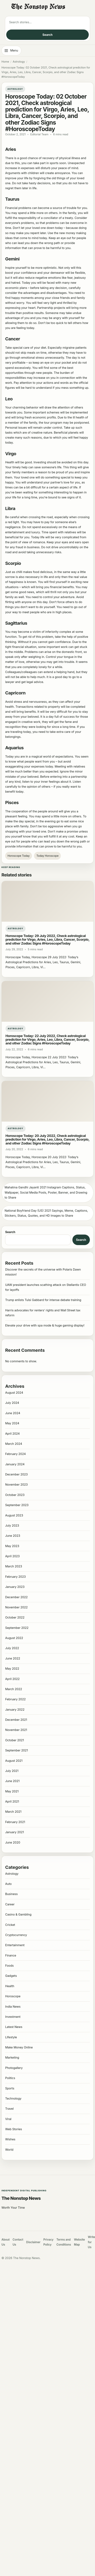 This screenshot has width=95, height=2576. Describe the element at coordinates (15, 1454) in the screenshot. I see `February 2024` at that location.